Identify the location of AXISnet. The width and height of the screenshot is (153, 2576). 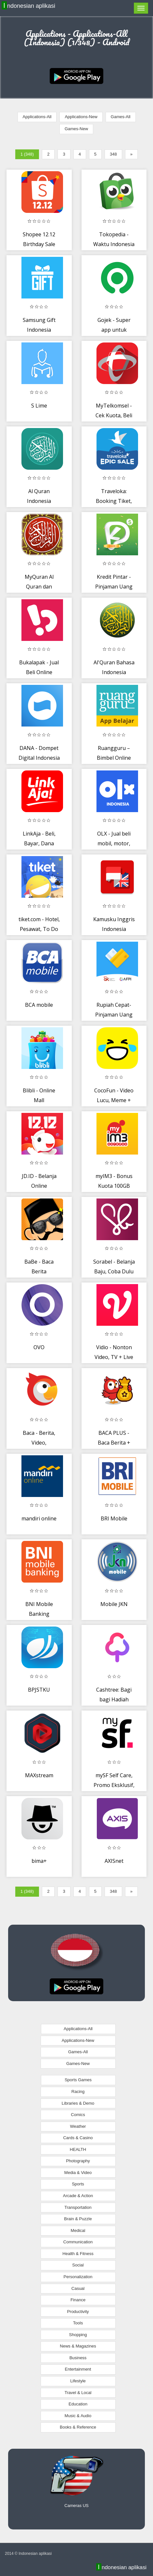
(114, 1860).